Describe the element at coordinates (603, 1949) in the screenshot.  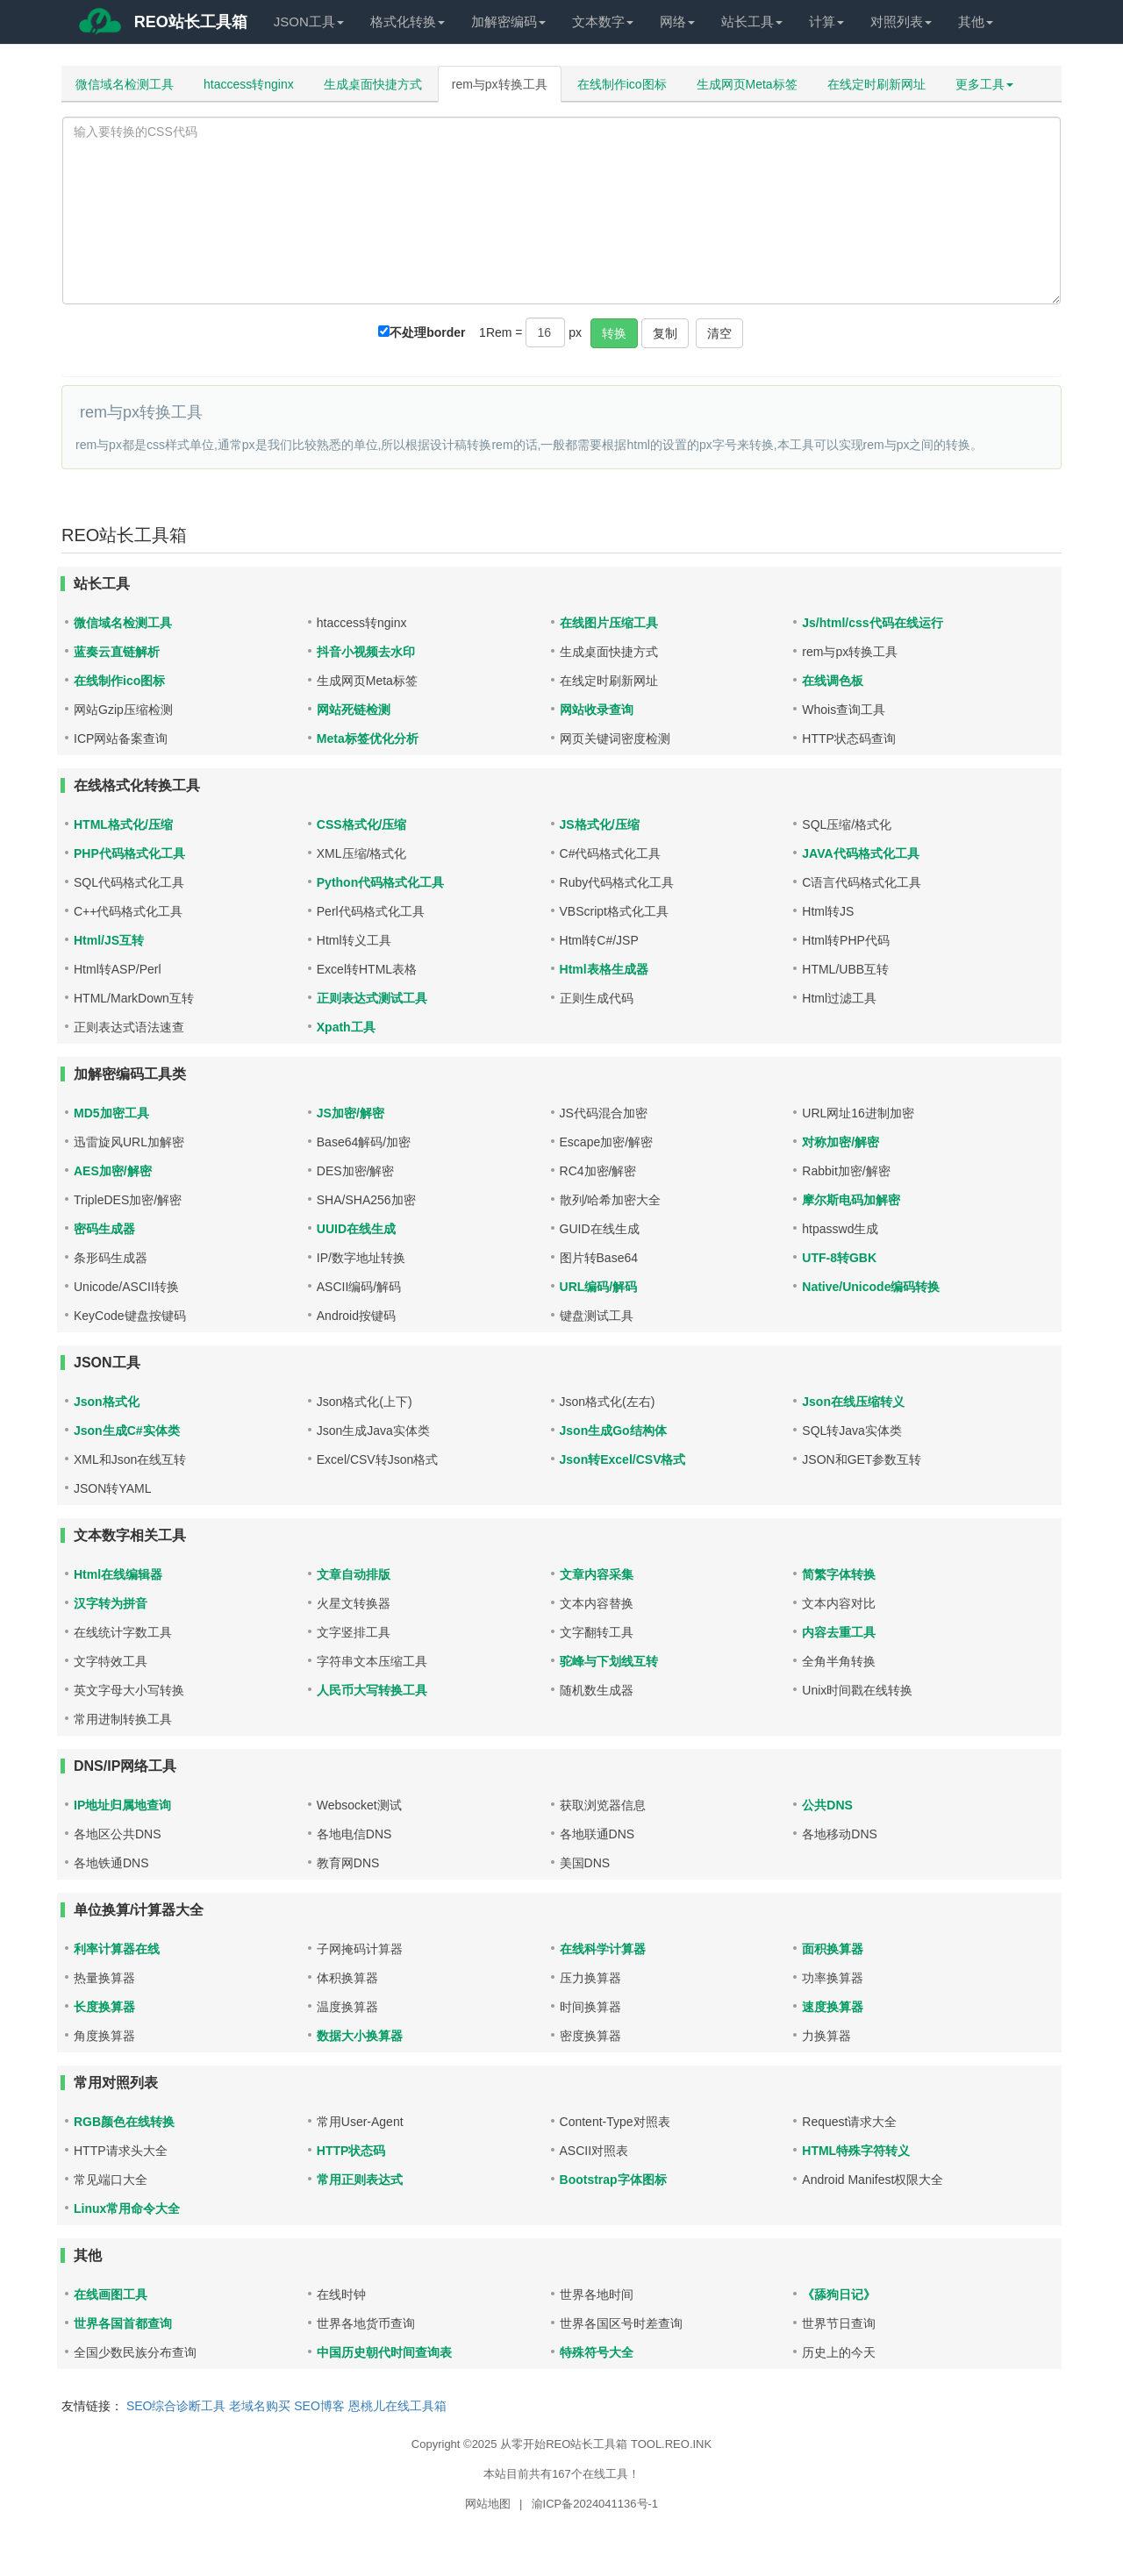
I see `在线科学计算器` at that location.